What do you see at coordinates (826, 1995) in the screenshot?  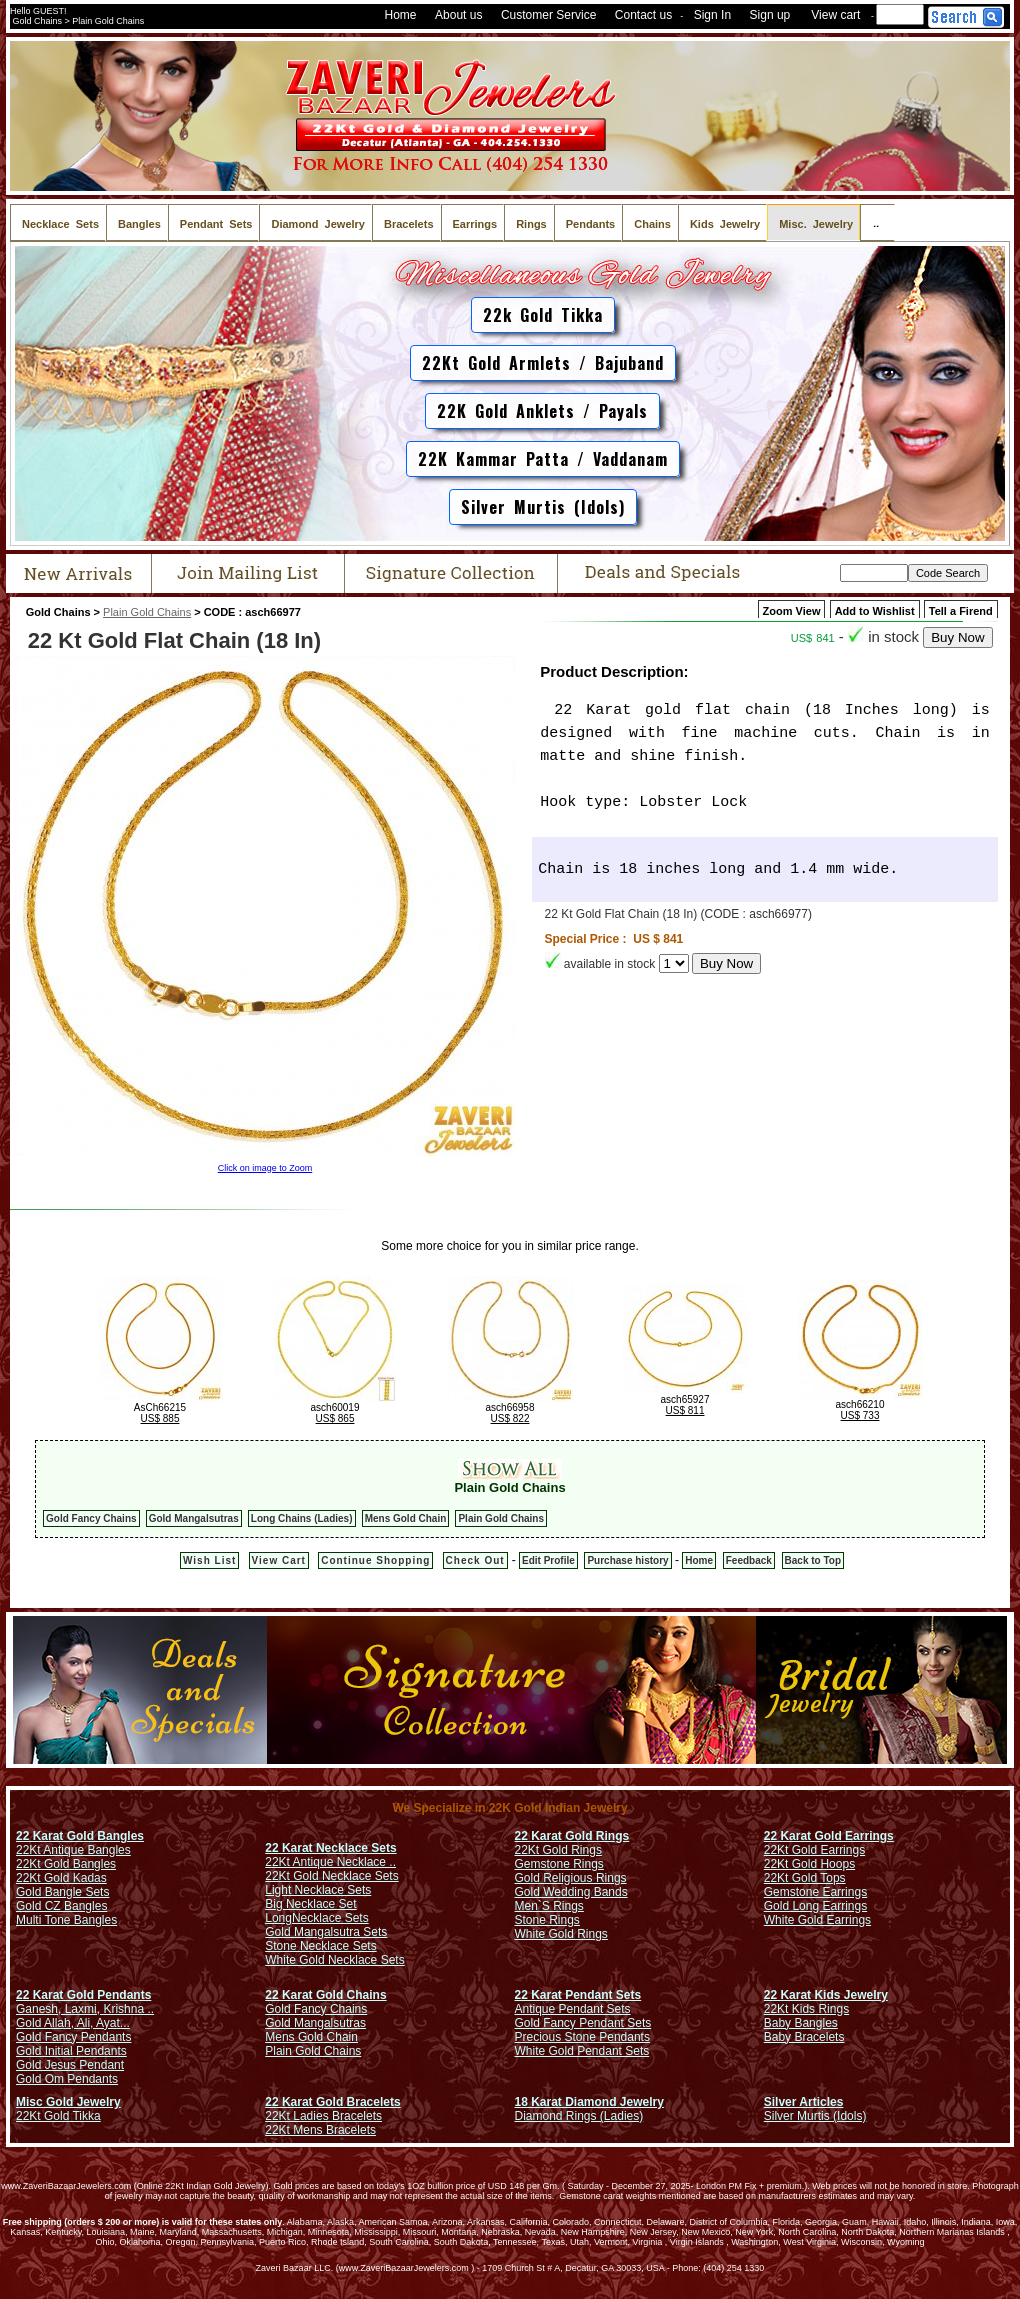 I see `22 Karat Kids Jewelry` at bounding box center [826, 1995].